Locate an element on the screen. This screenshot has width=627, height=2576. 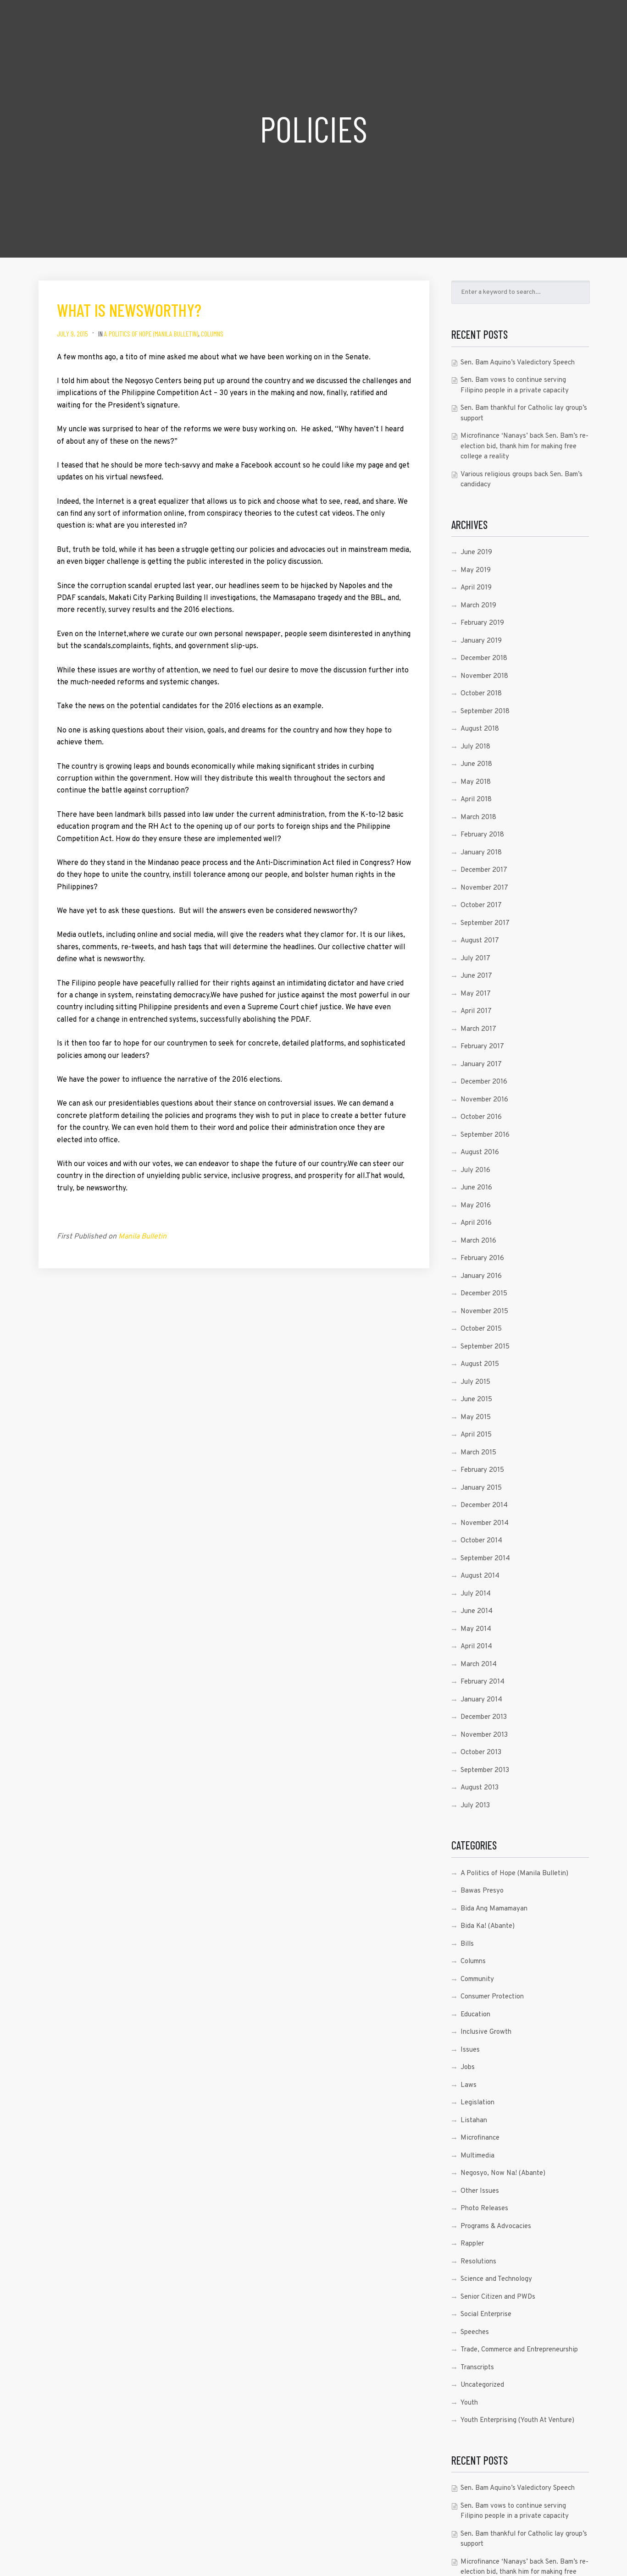
Negosyo, Now Na! (Abante) is located at coordinates (503, 2173).